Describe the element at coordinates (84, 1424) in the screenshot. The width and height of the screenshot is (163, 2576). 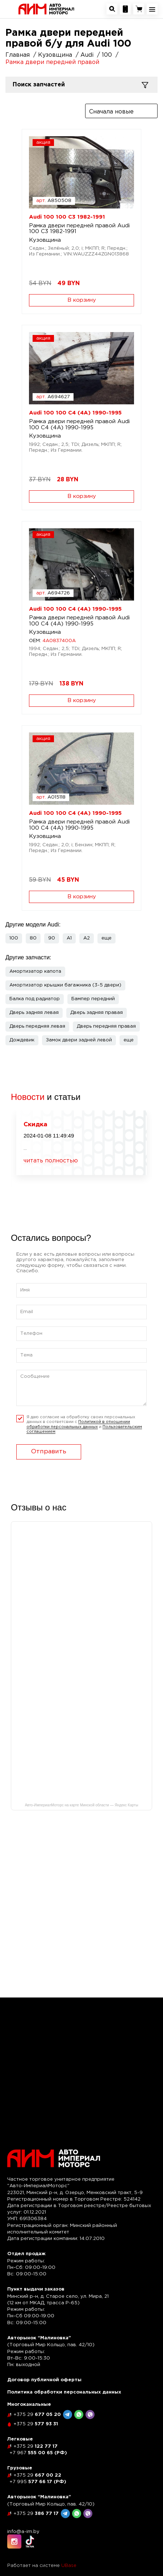
I see `Я даю согласие на обработку своих персональных данных в соответсвии с и` at that location.